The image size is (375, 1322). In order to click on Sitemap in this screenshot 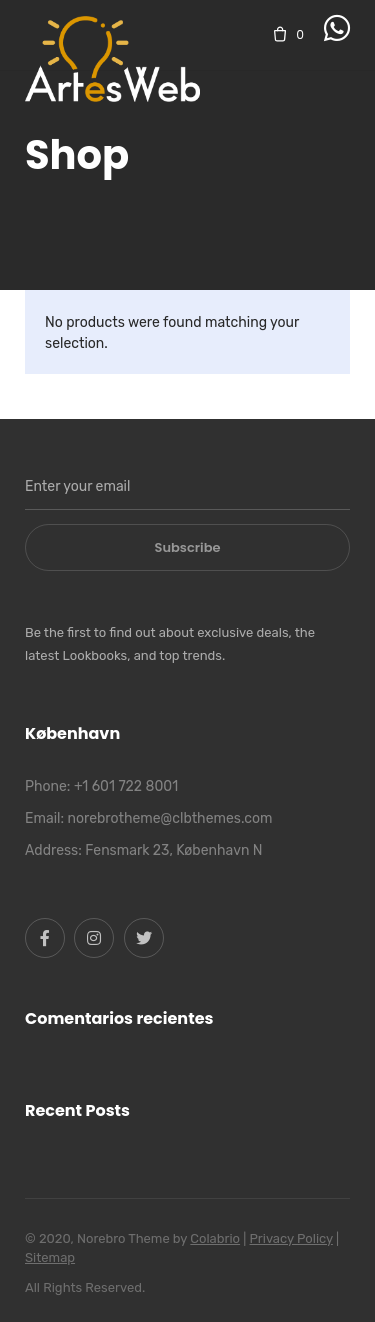, I will do `click(50, 1257)`.